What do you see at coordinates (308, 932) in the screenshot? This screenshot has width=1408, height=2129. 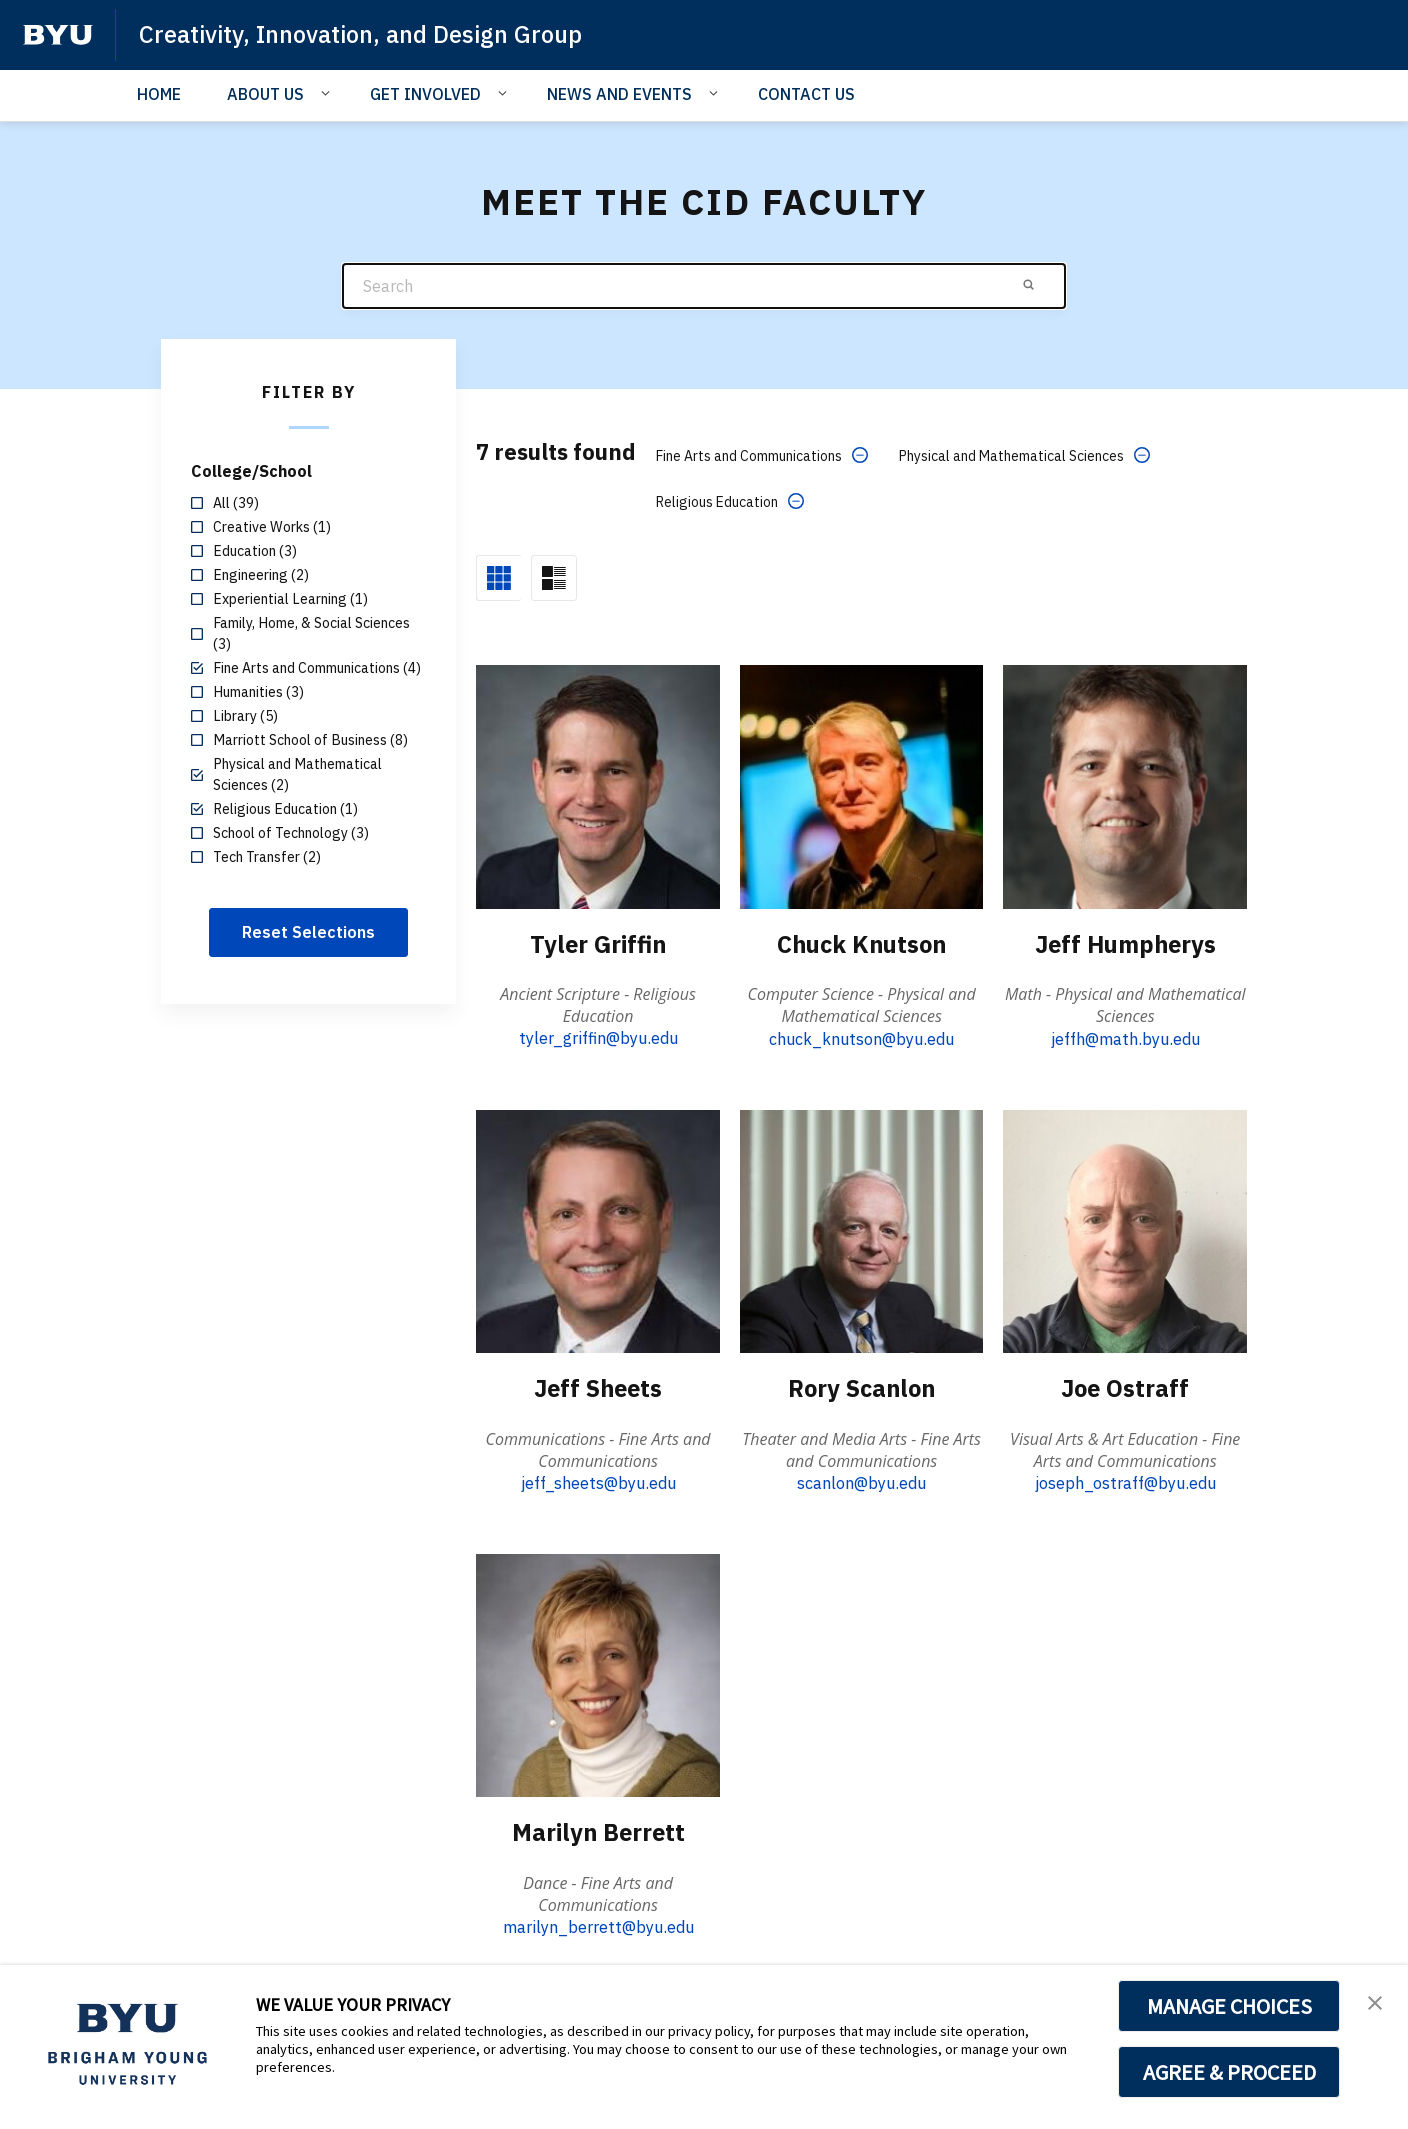 I see `Reset Selections` at bounding box center [308, 932].